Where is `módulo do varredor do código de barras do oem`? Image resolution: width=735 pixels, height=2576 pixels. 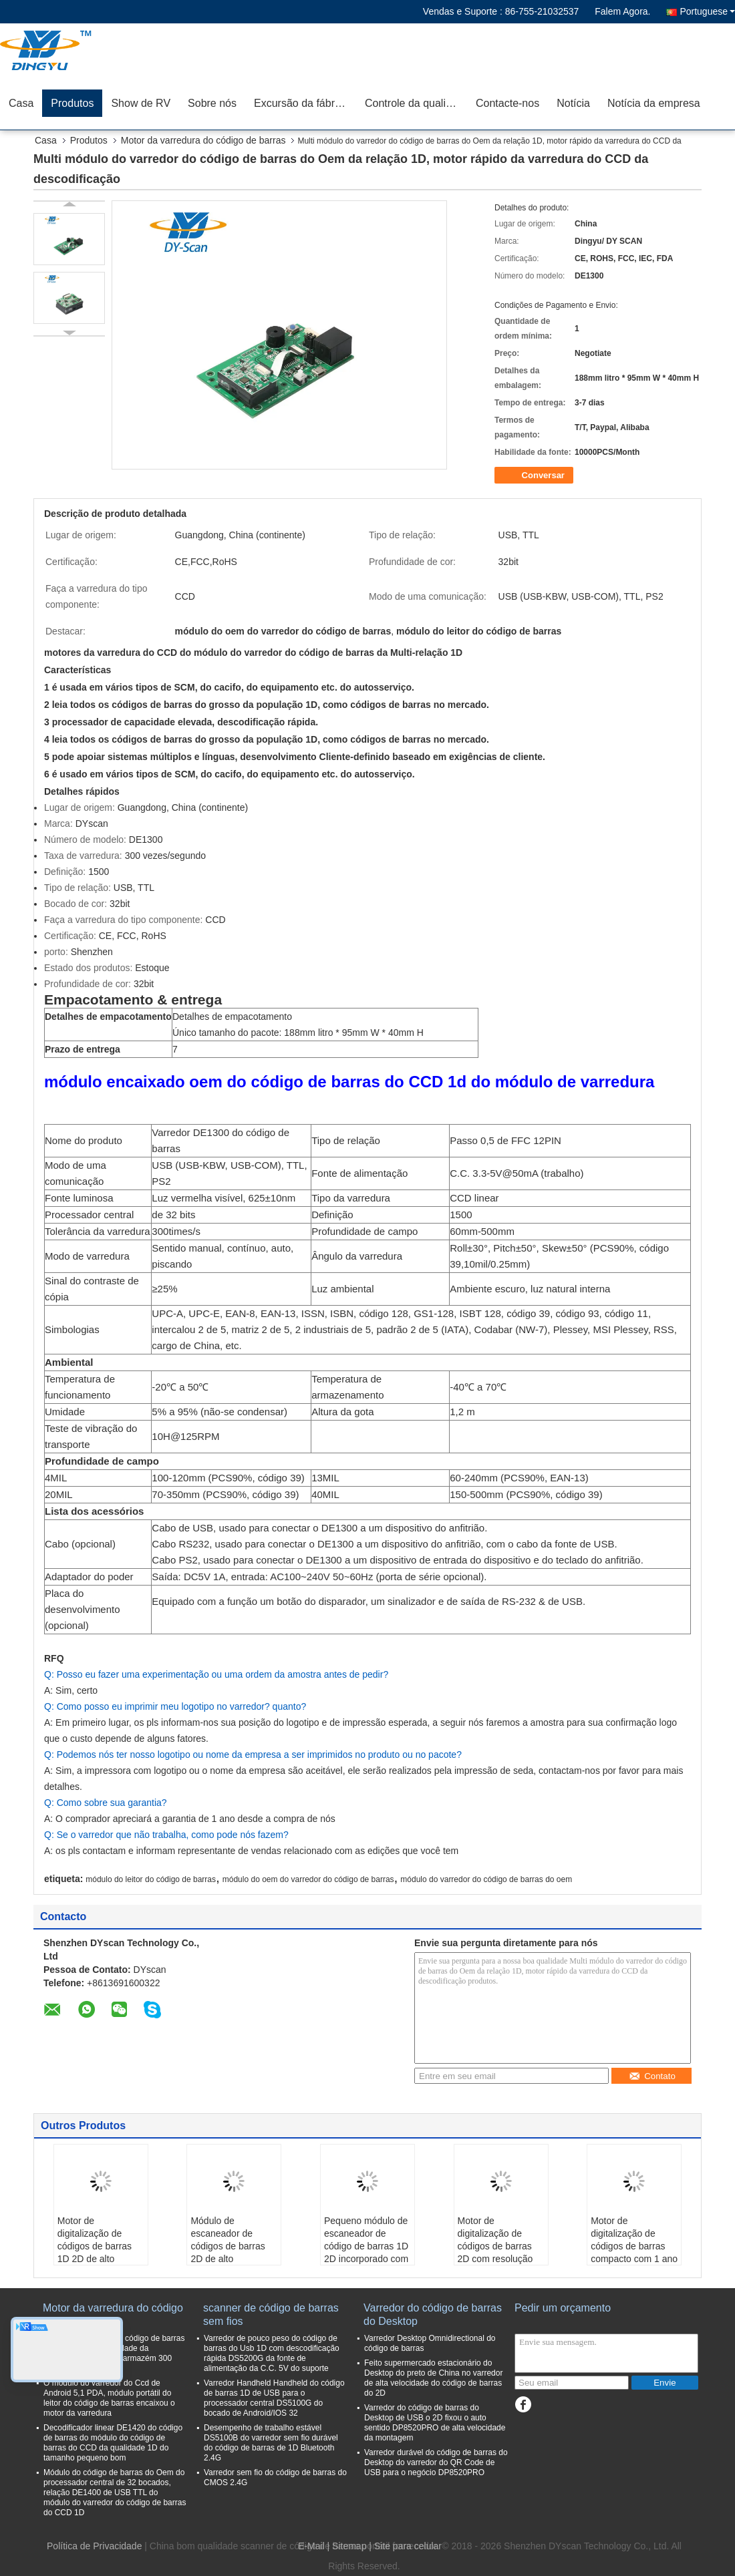 módulo do varredor do código de barras do oem is located at coordinates (486, 1879).